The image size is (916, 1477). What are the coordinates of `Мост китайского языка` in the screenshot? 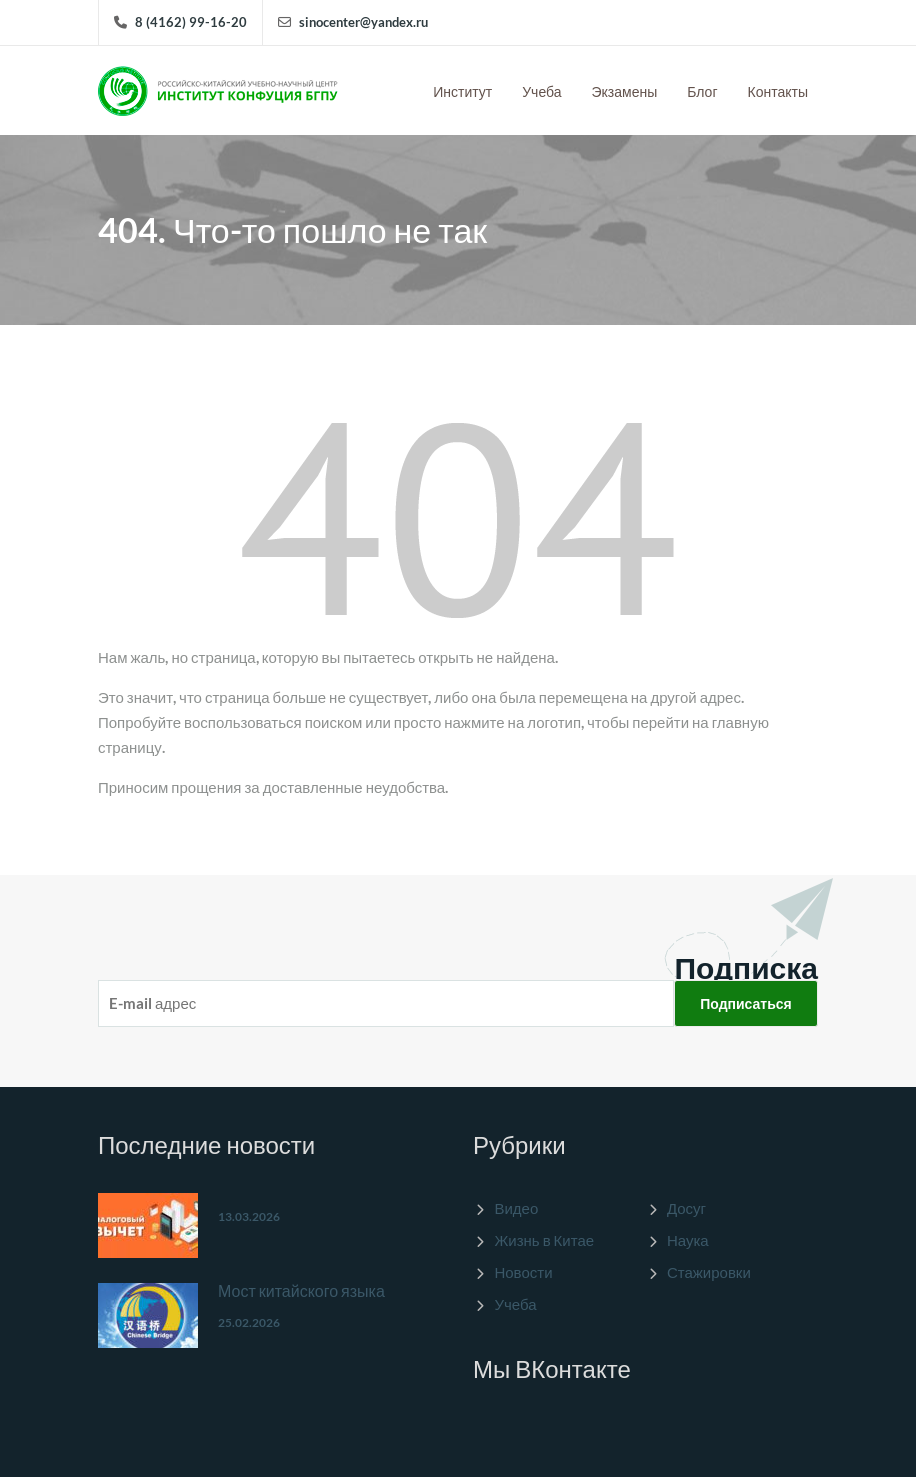 It's located at (301, 1290).